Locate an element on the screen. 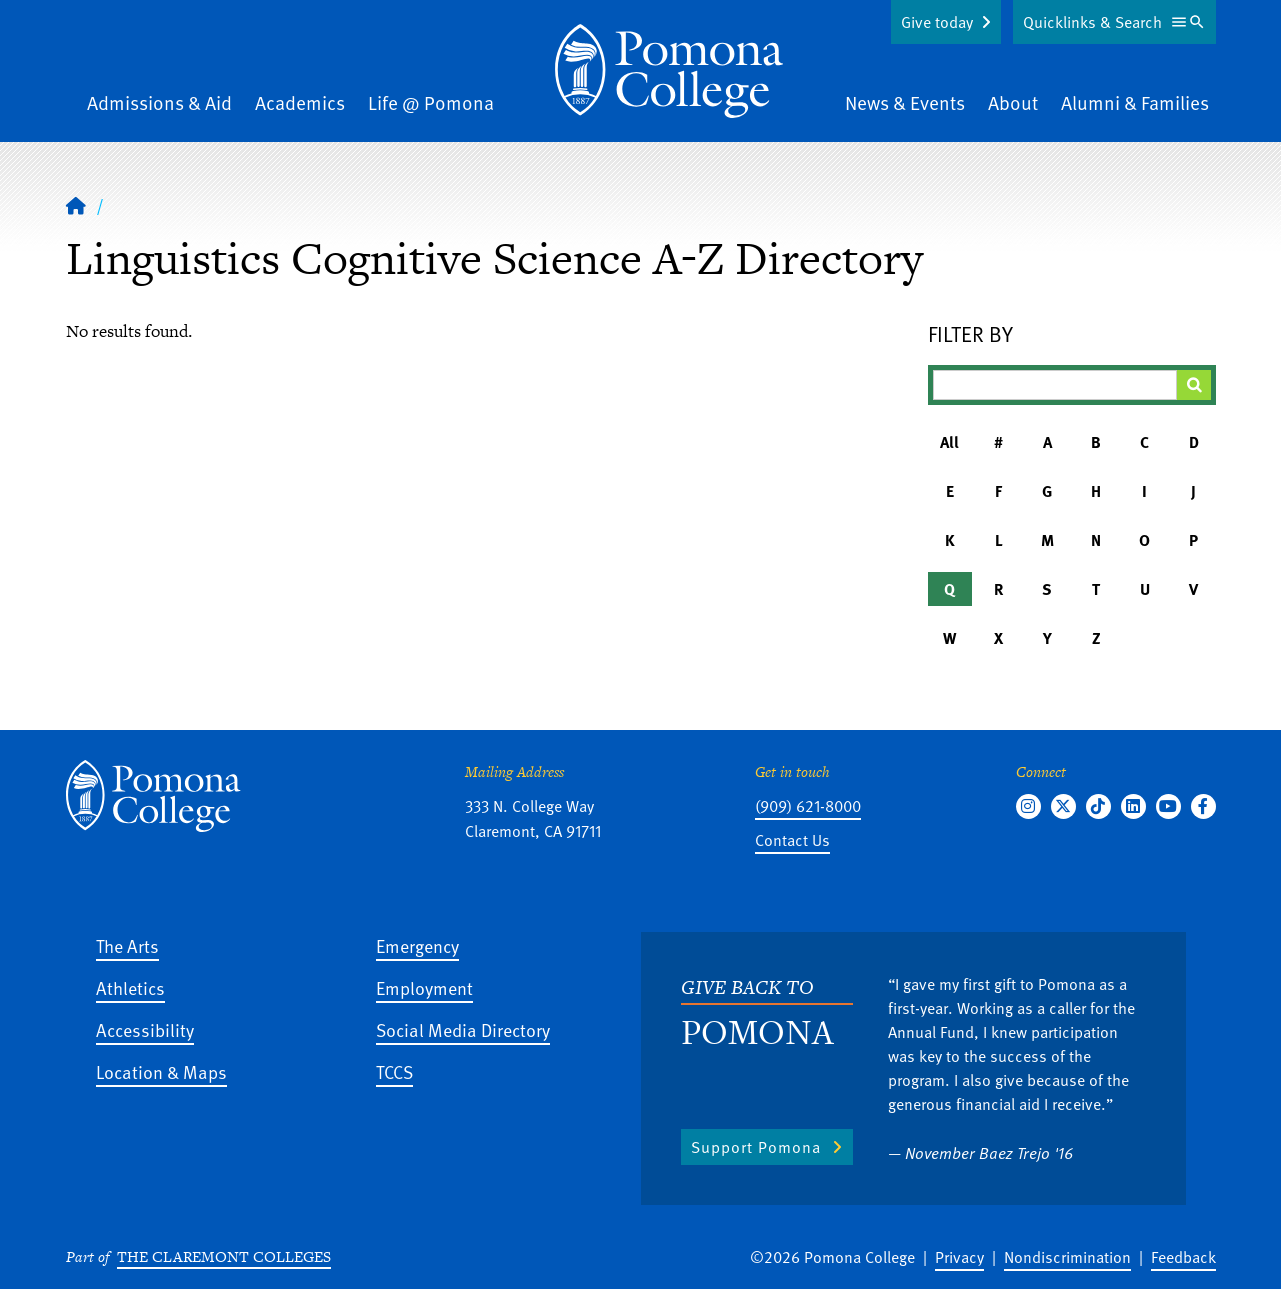 The width and height of the screenshot is (1281, 1290). Location & Maps is located at coordinates (161, 1071).